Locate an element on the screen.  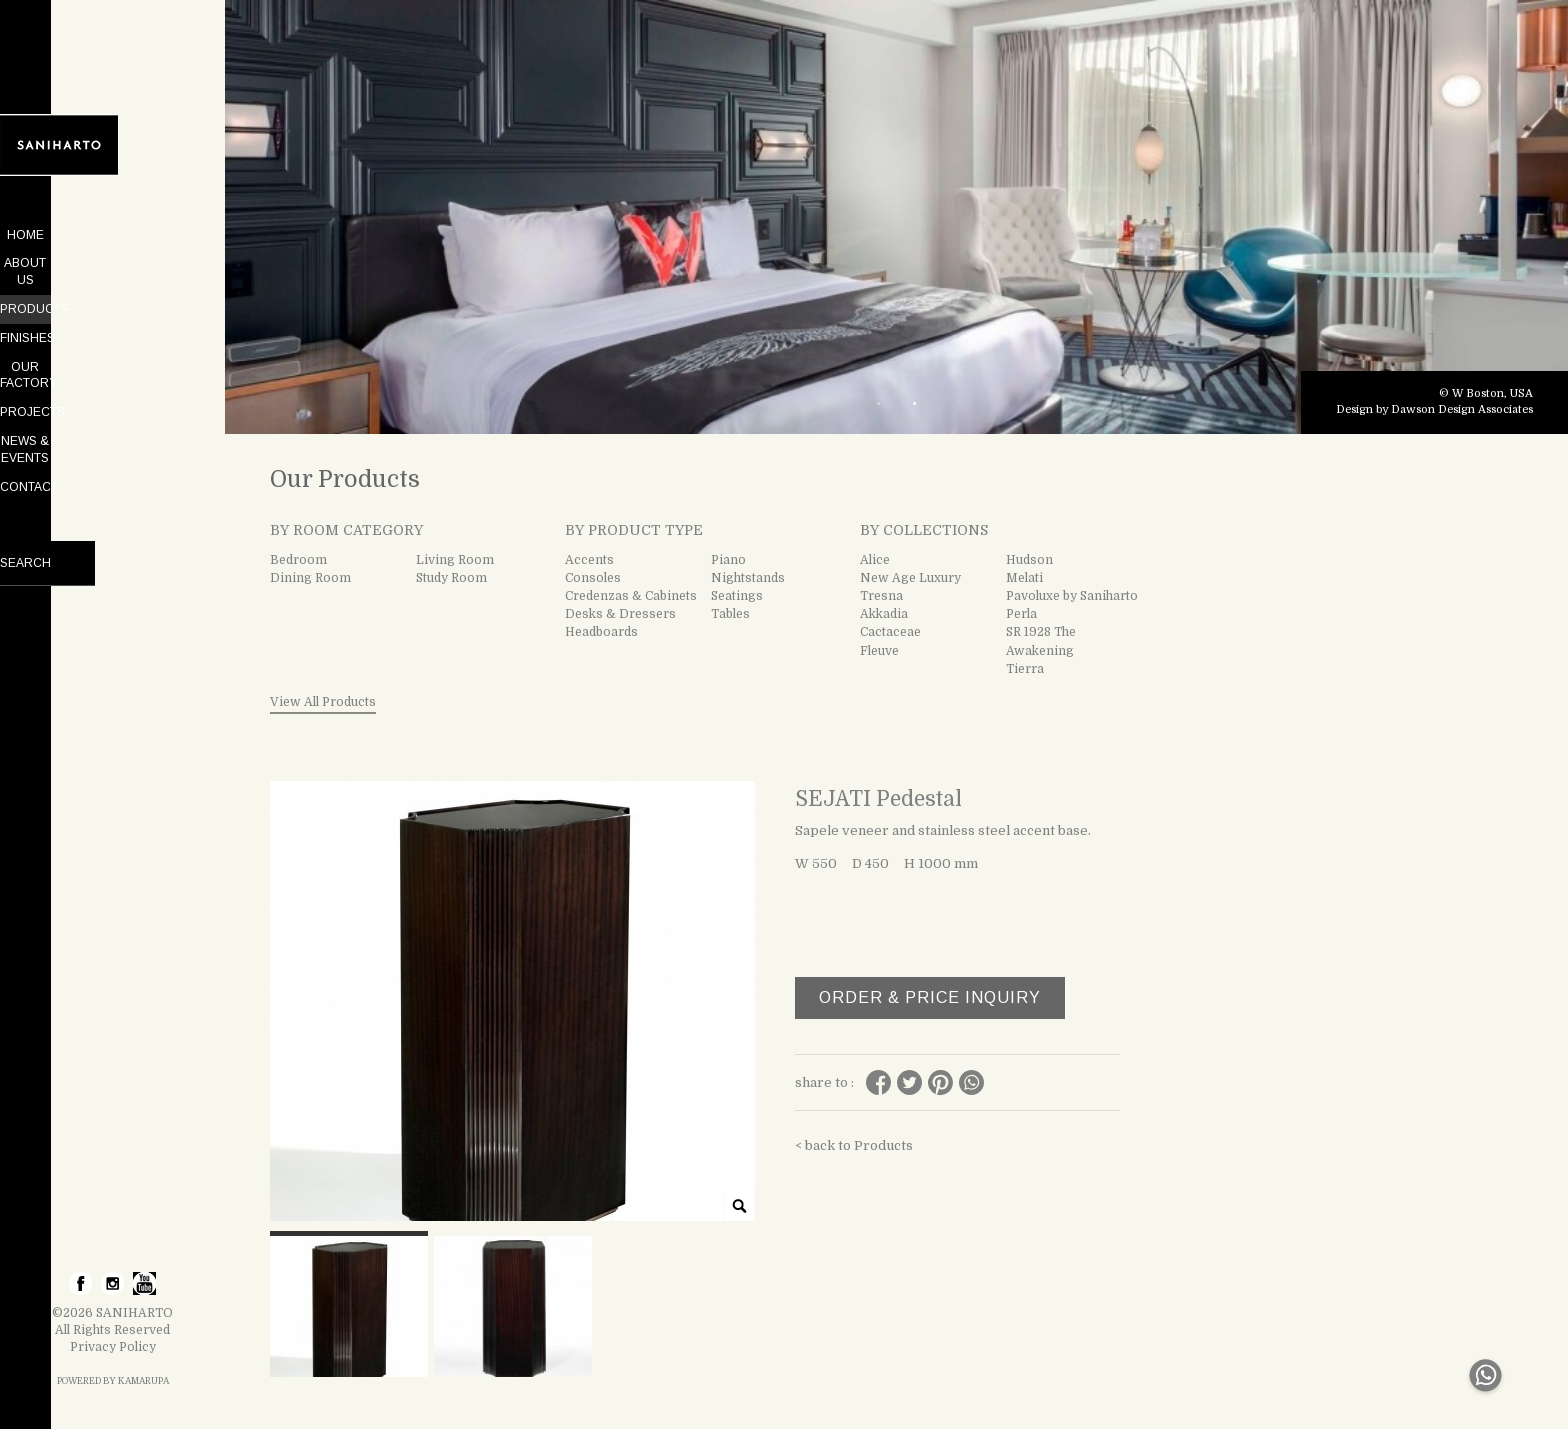
PROJECTS is located at coordinates (112, 379).